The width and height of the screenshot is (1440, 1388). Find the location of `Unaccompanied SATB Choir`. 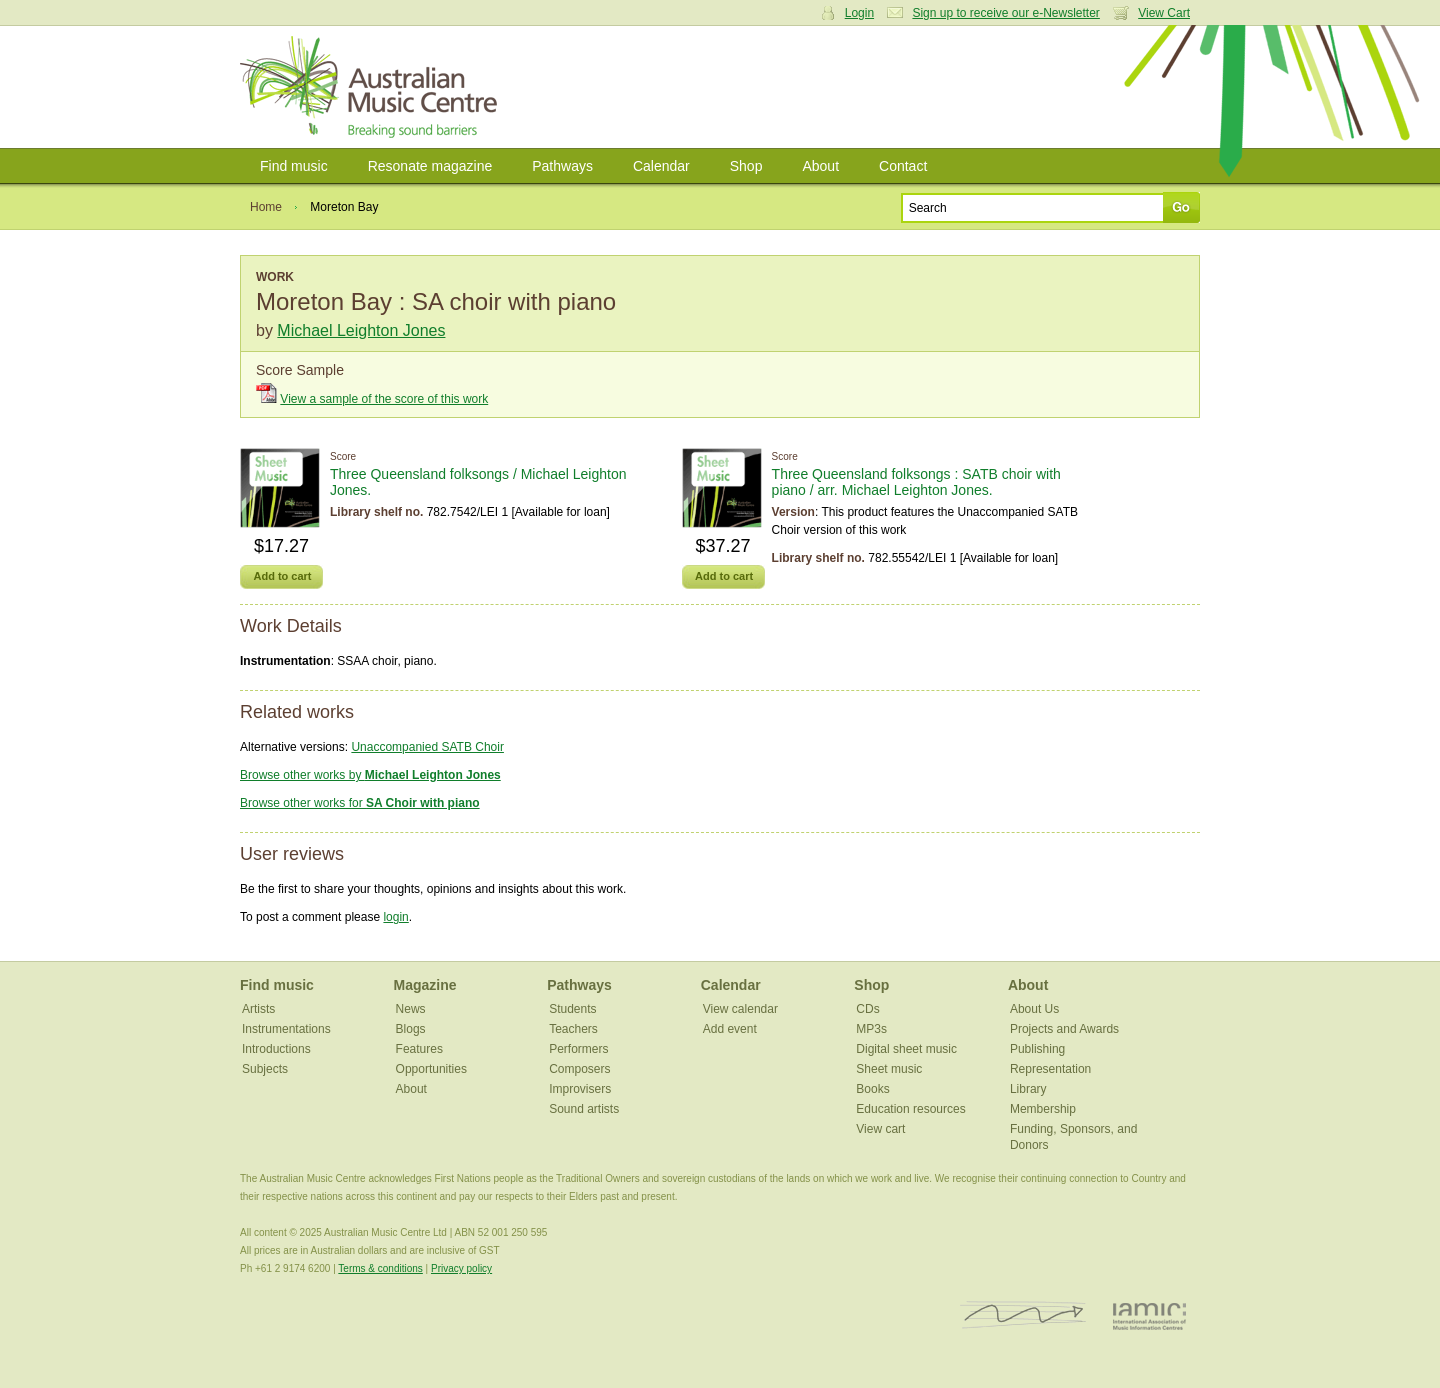

Unaccompanied SATB Choir is located at coordinates (427, 747).